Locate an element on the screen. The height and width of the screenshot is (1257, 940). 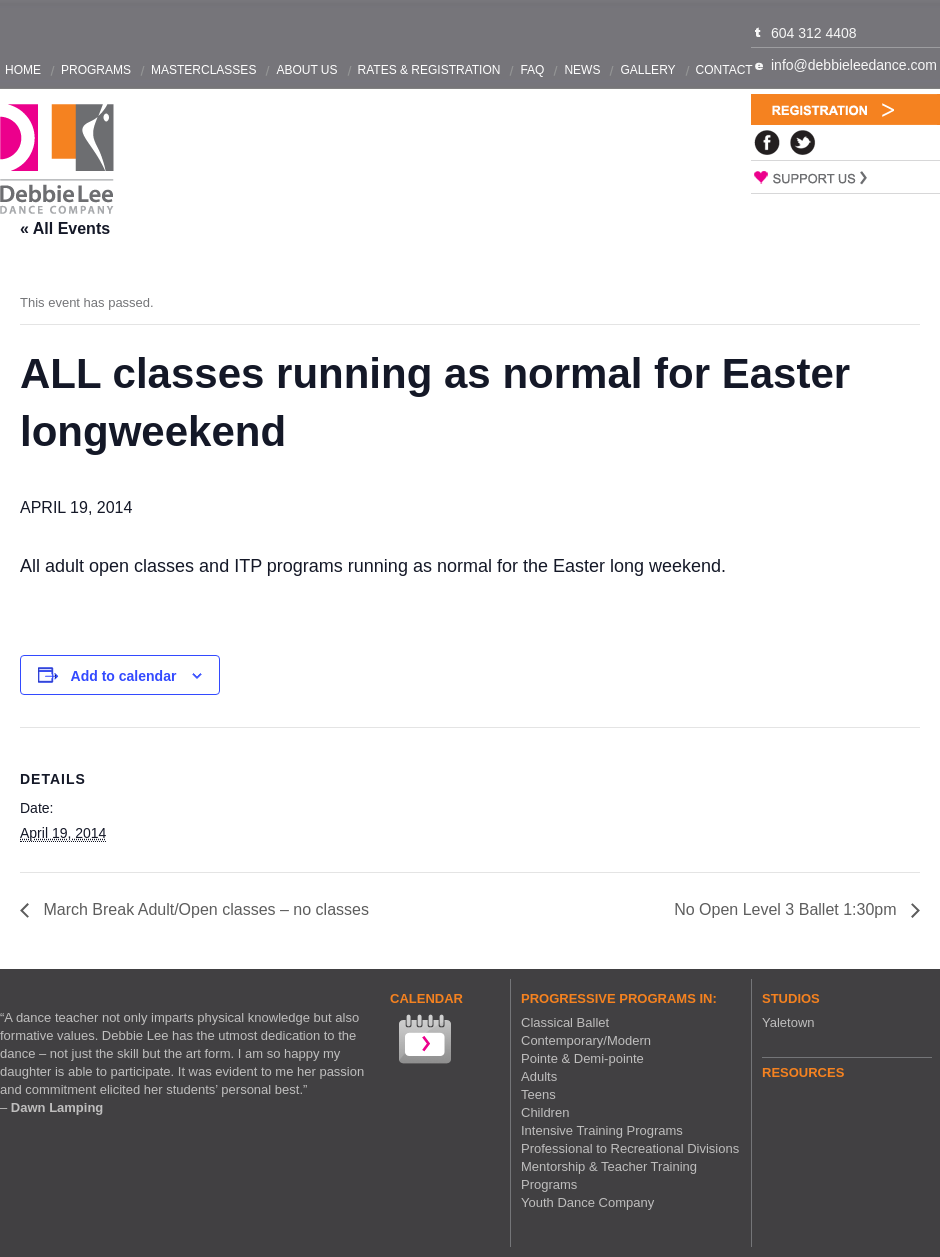
Twitter is located at coordinates (803, 142).